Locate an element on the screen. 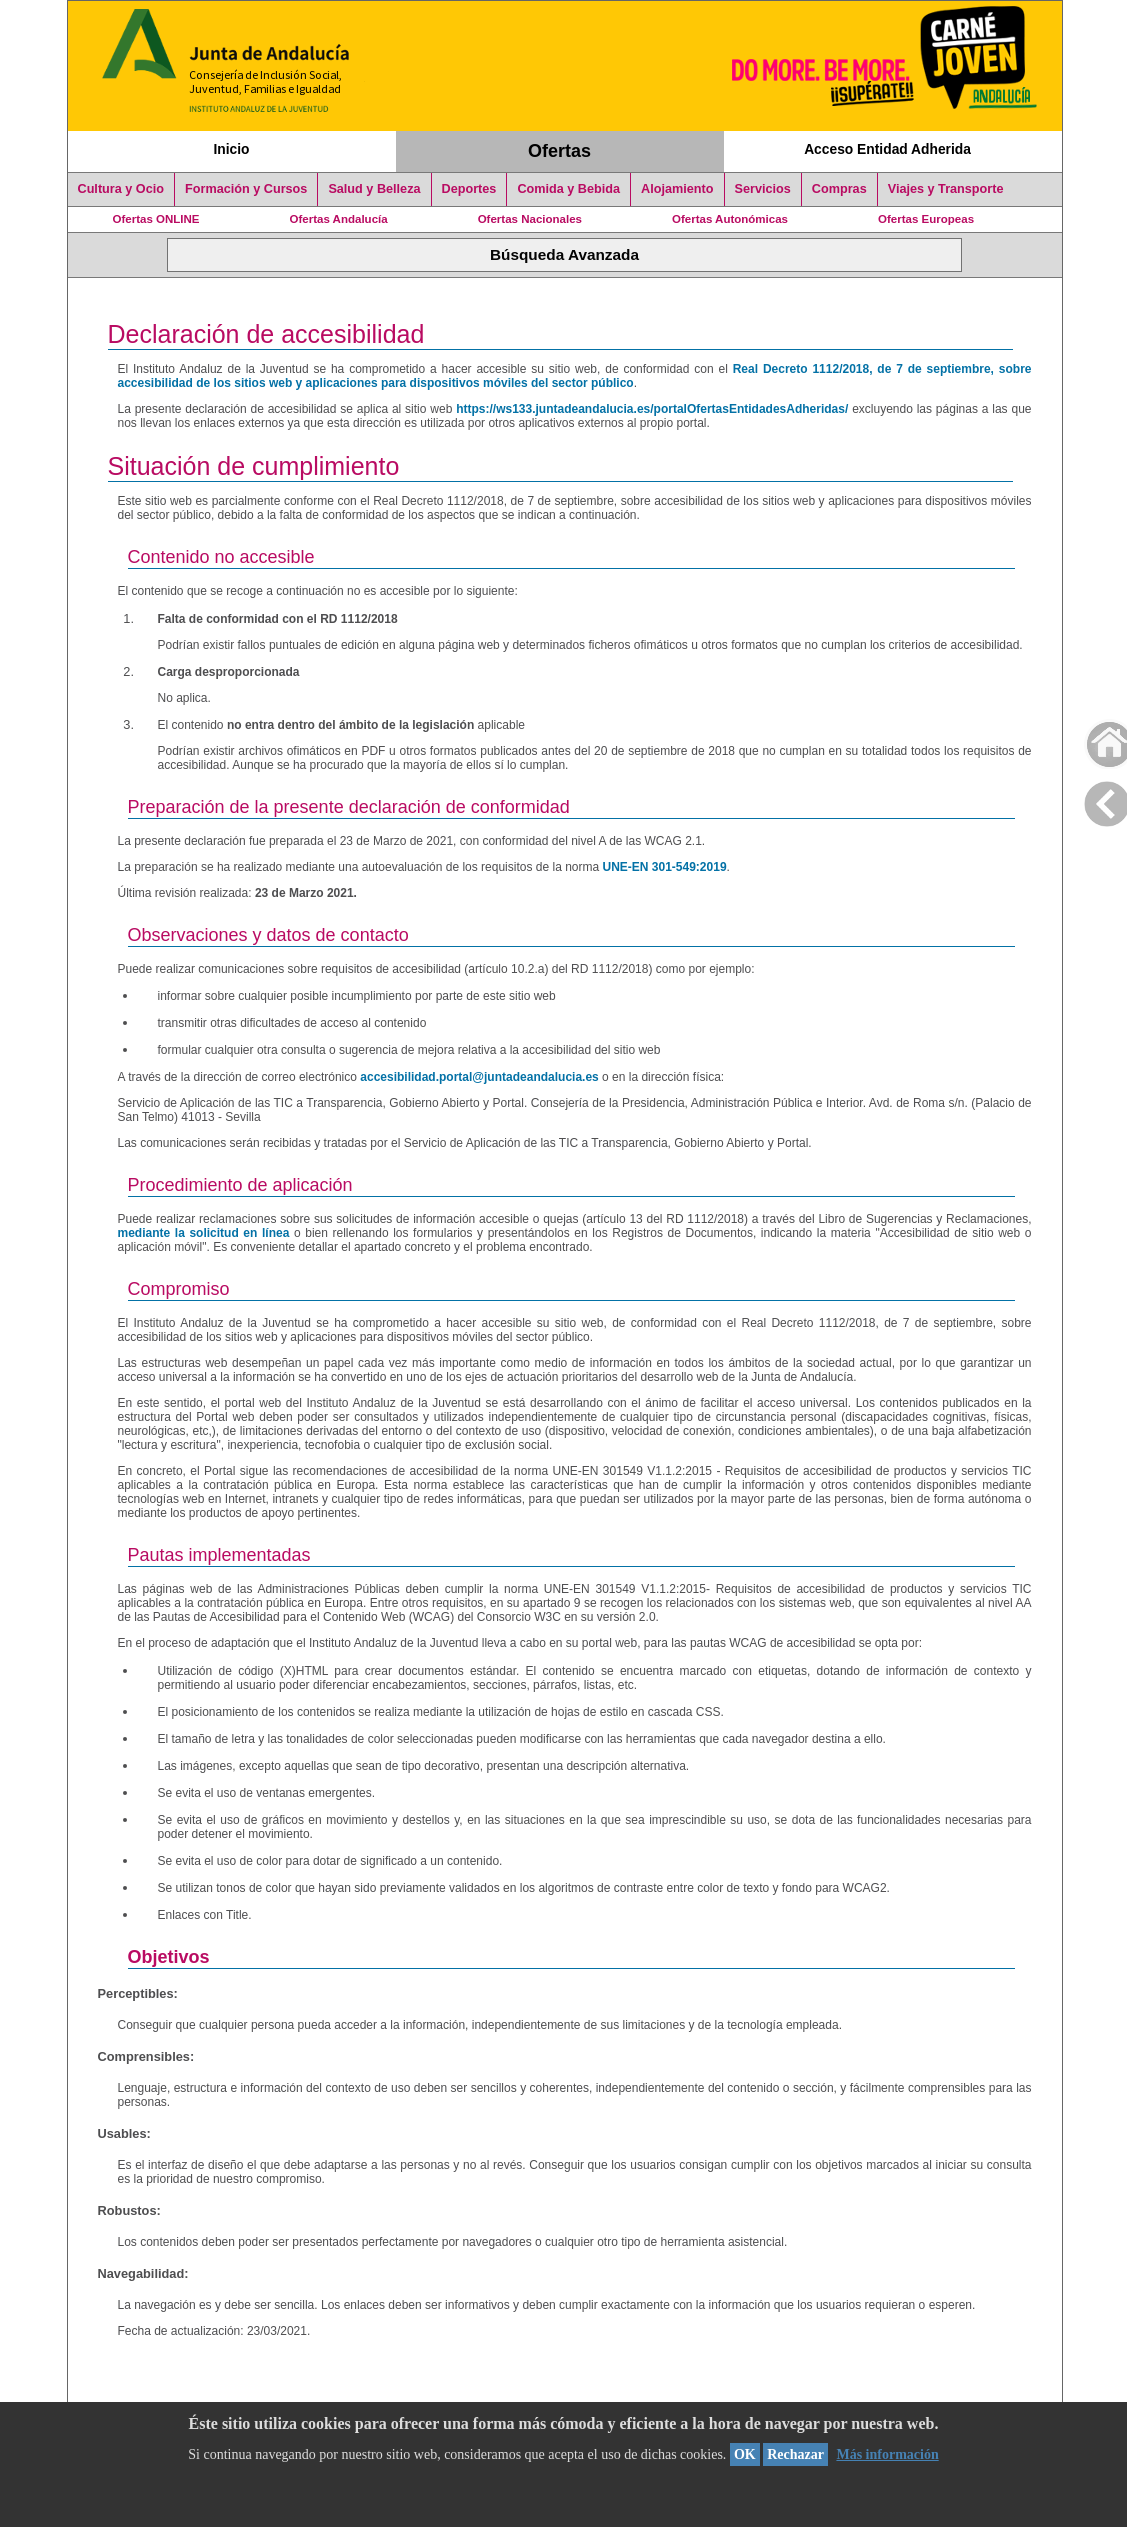 The height and width of the screenshot is (2527, 1127). UNE-EN 301-549:2019 is located at coordinates (664, 867).